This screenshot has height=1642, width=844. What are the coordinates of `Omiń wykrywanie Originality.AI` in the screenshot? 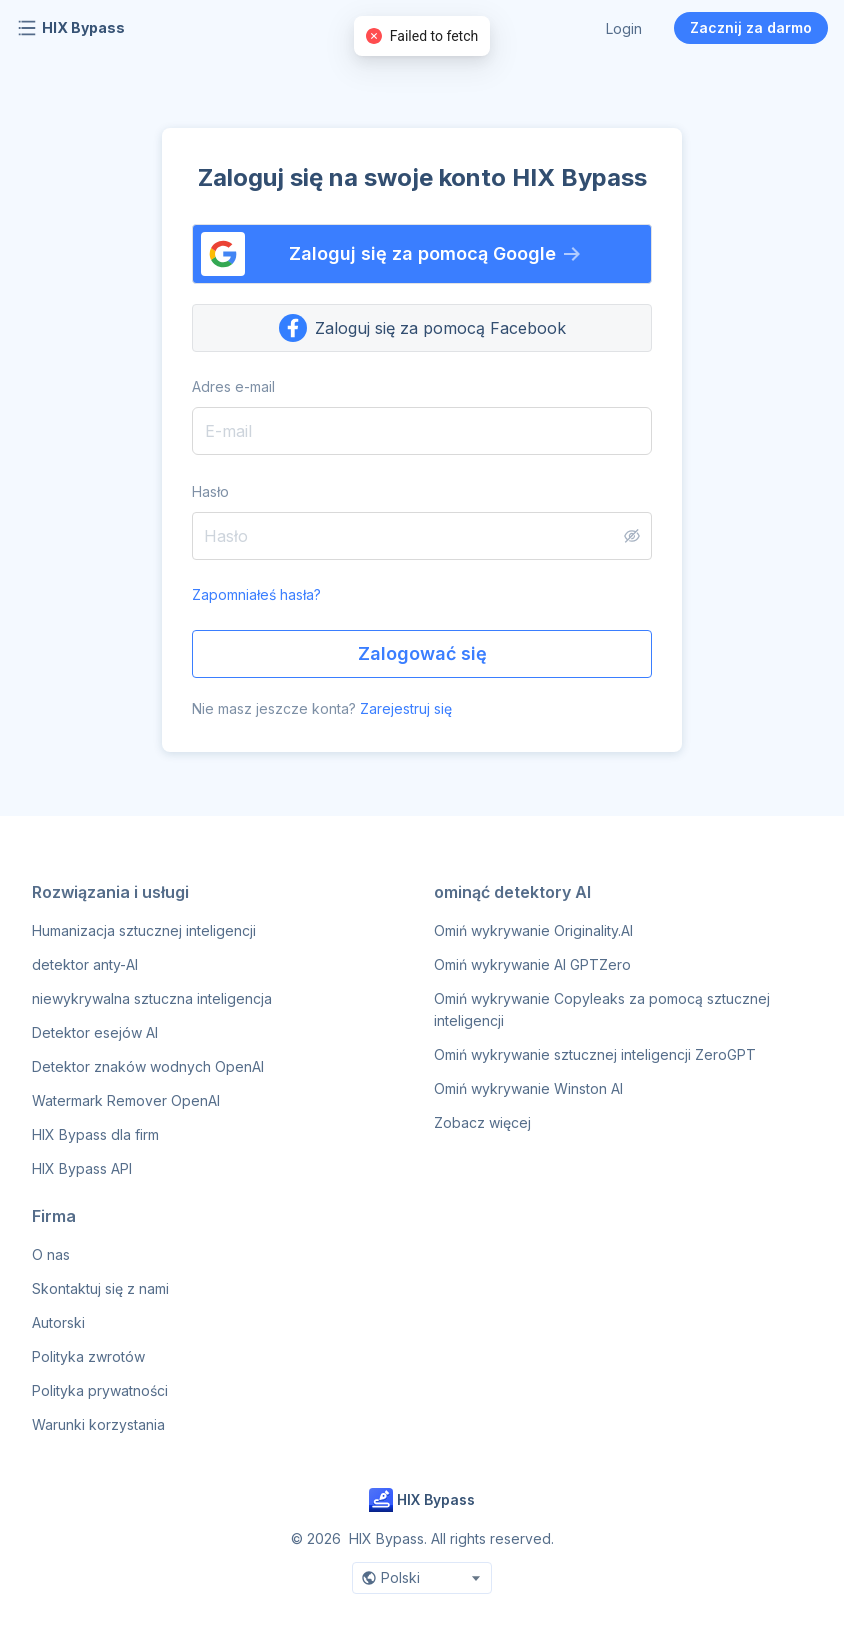 It's located at (533, 930).